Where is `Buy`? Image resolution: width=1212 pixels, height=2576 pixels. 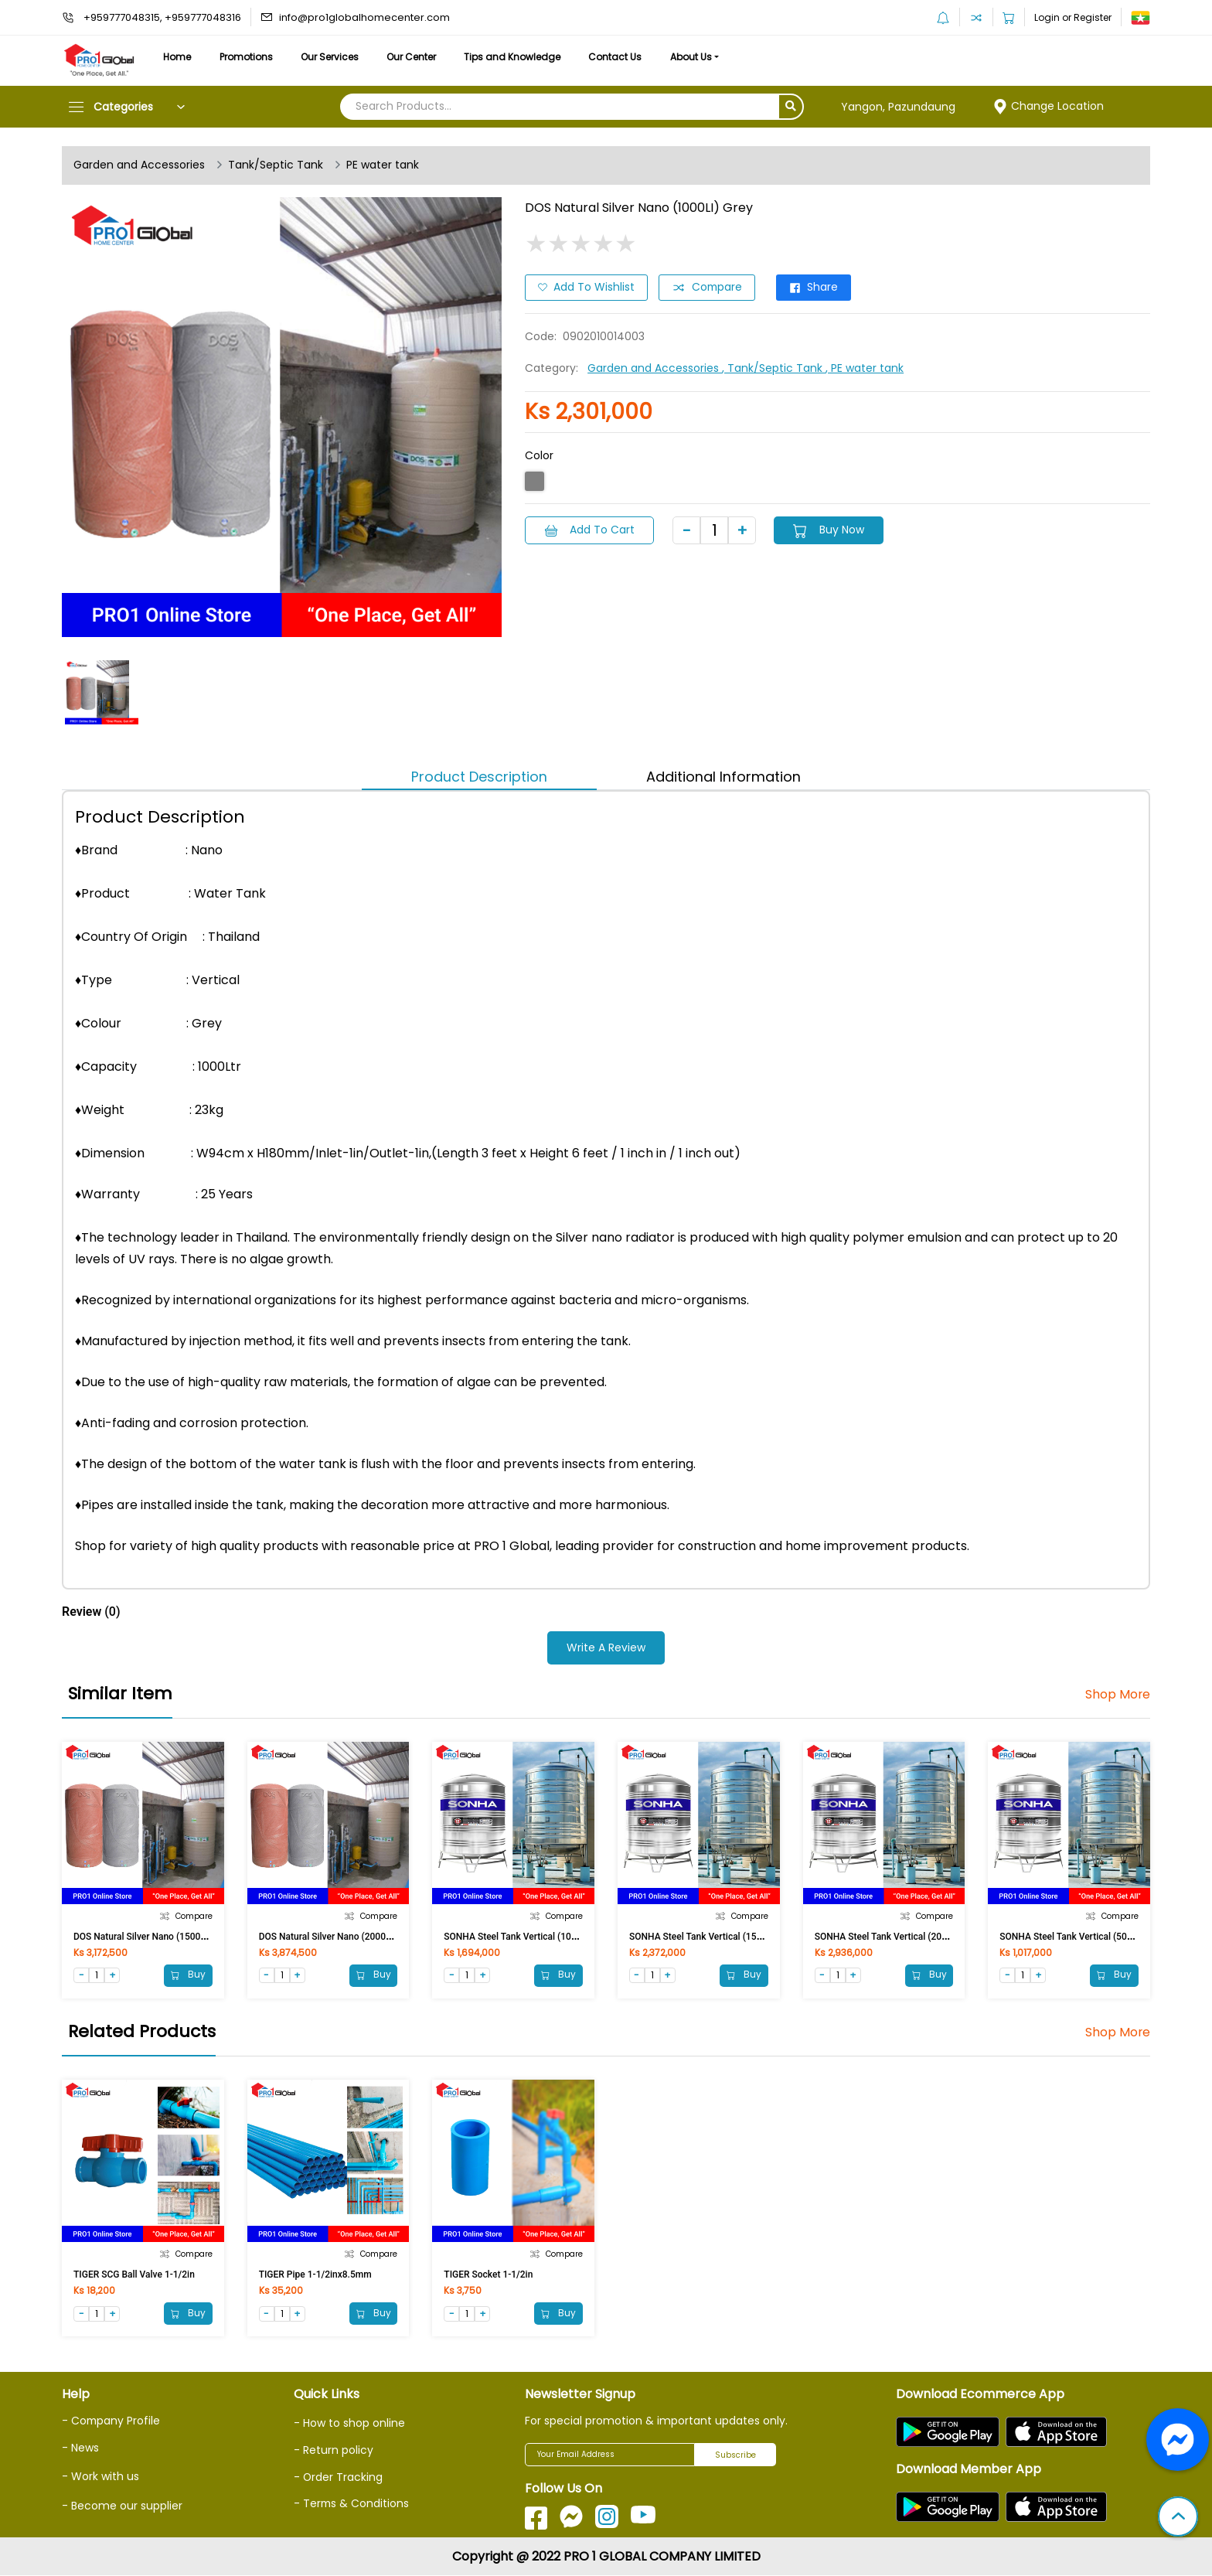
Buy is located at coordinates (188, 1974).